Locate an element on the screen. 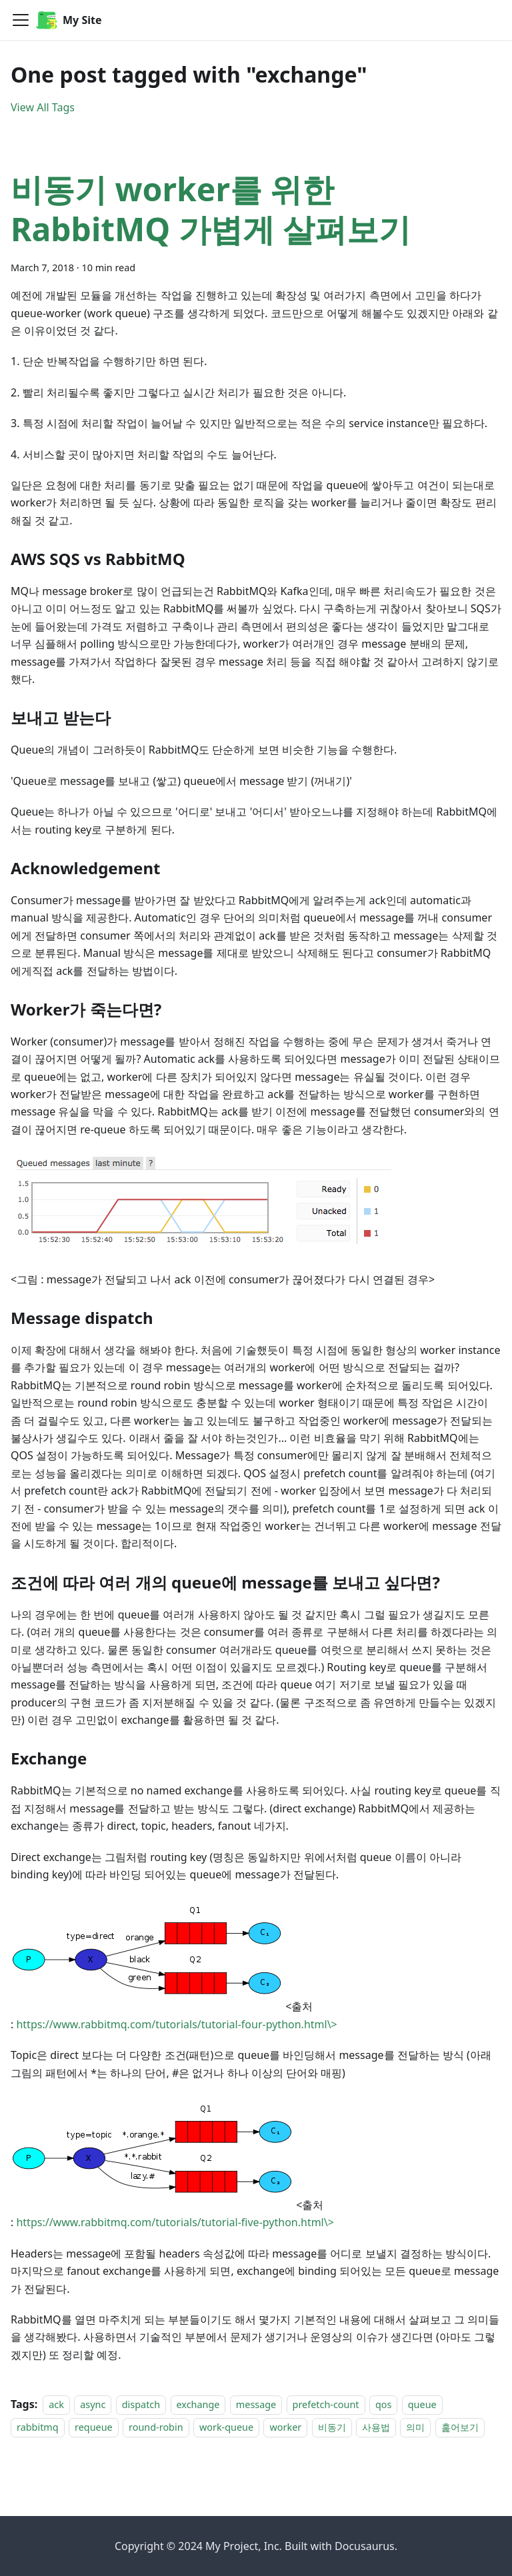  exchange is located at coordinates (198, 2404).